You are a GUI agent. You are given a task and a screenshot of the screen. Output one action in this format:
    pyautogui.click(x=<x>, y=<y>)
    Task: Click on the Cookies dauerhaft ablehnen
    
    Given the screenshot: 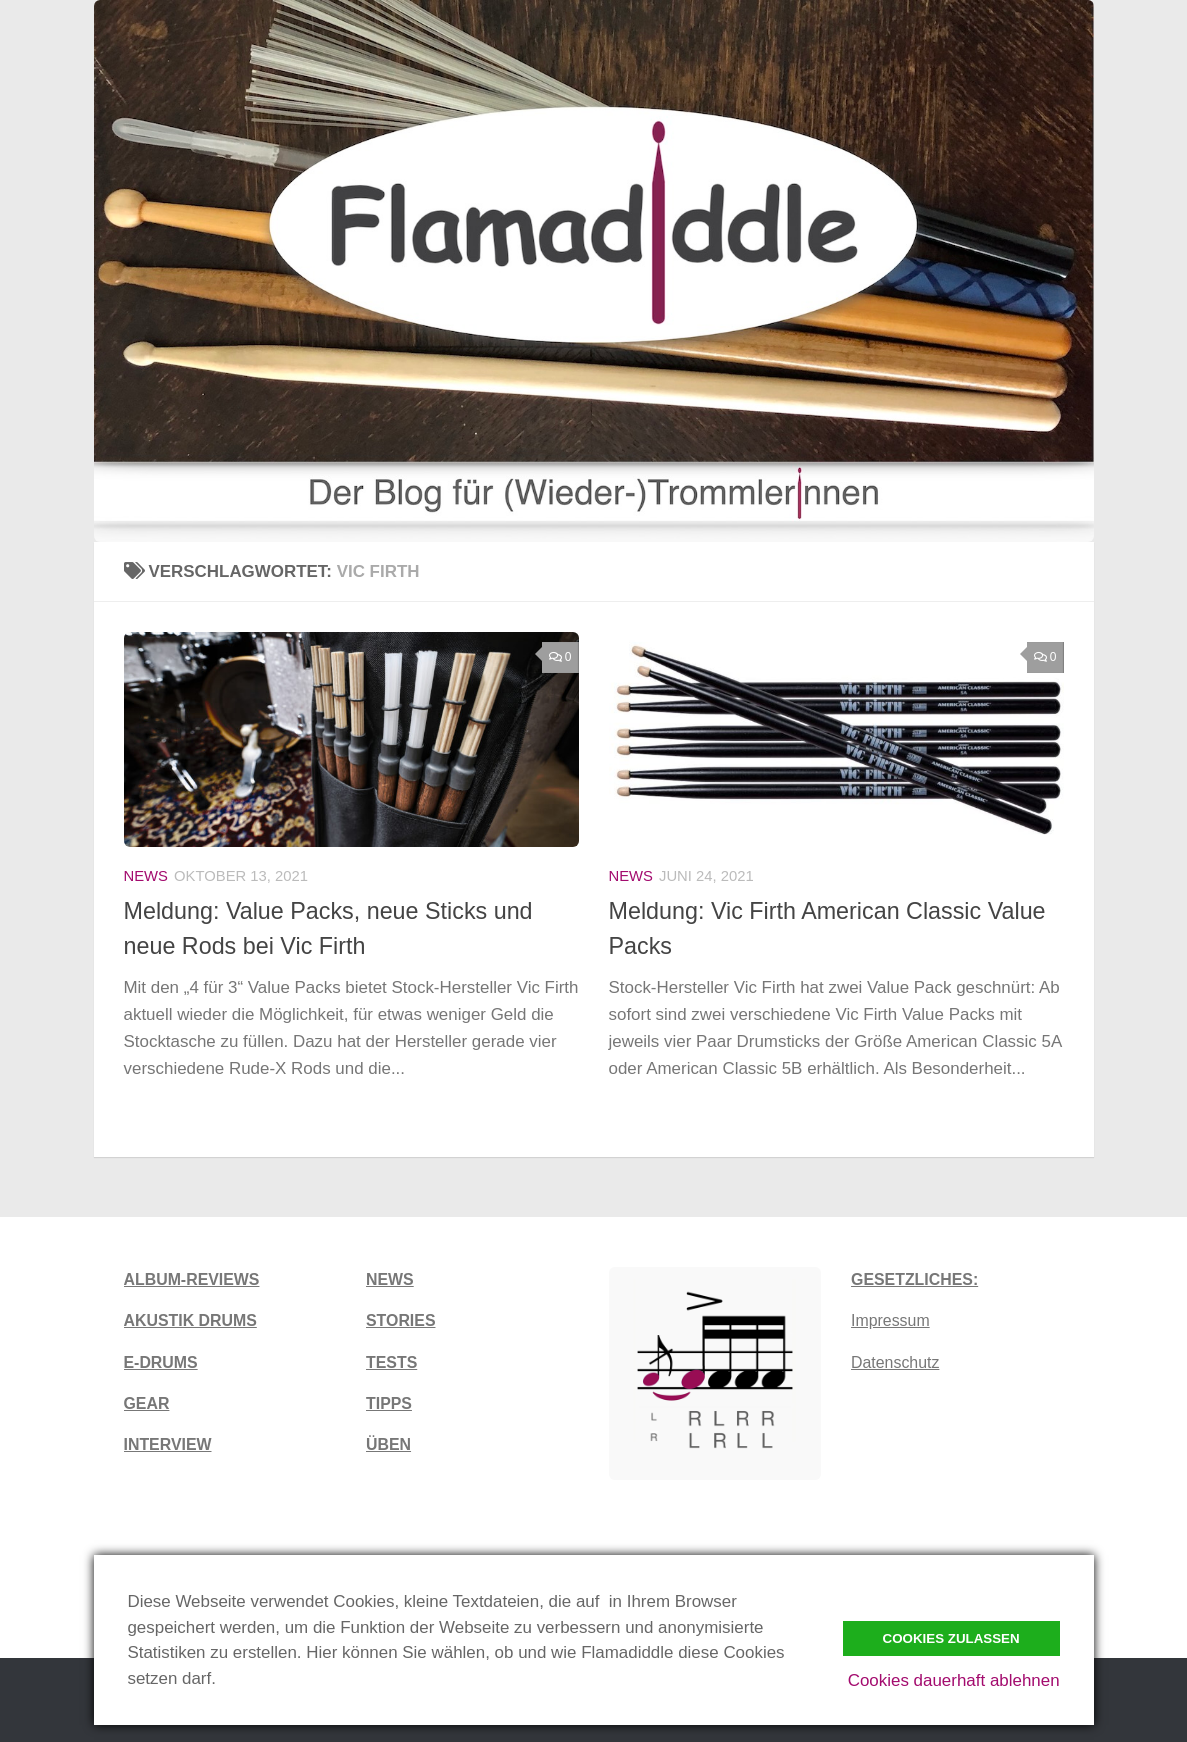 What is the action you would take?
    pyautogui.click(x=954, y=1680)
    